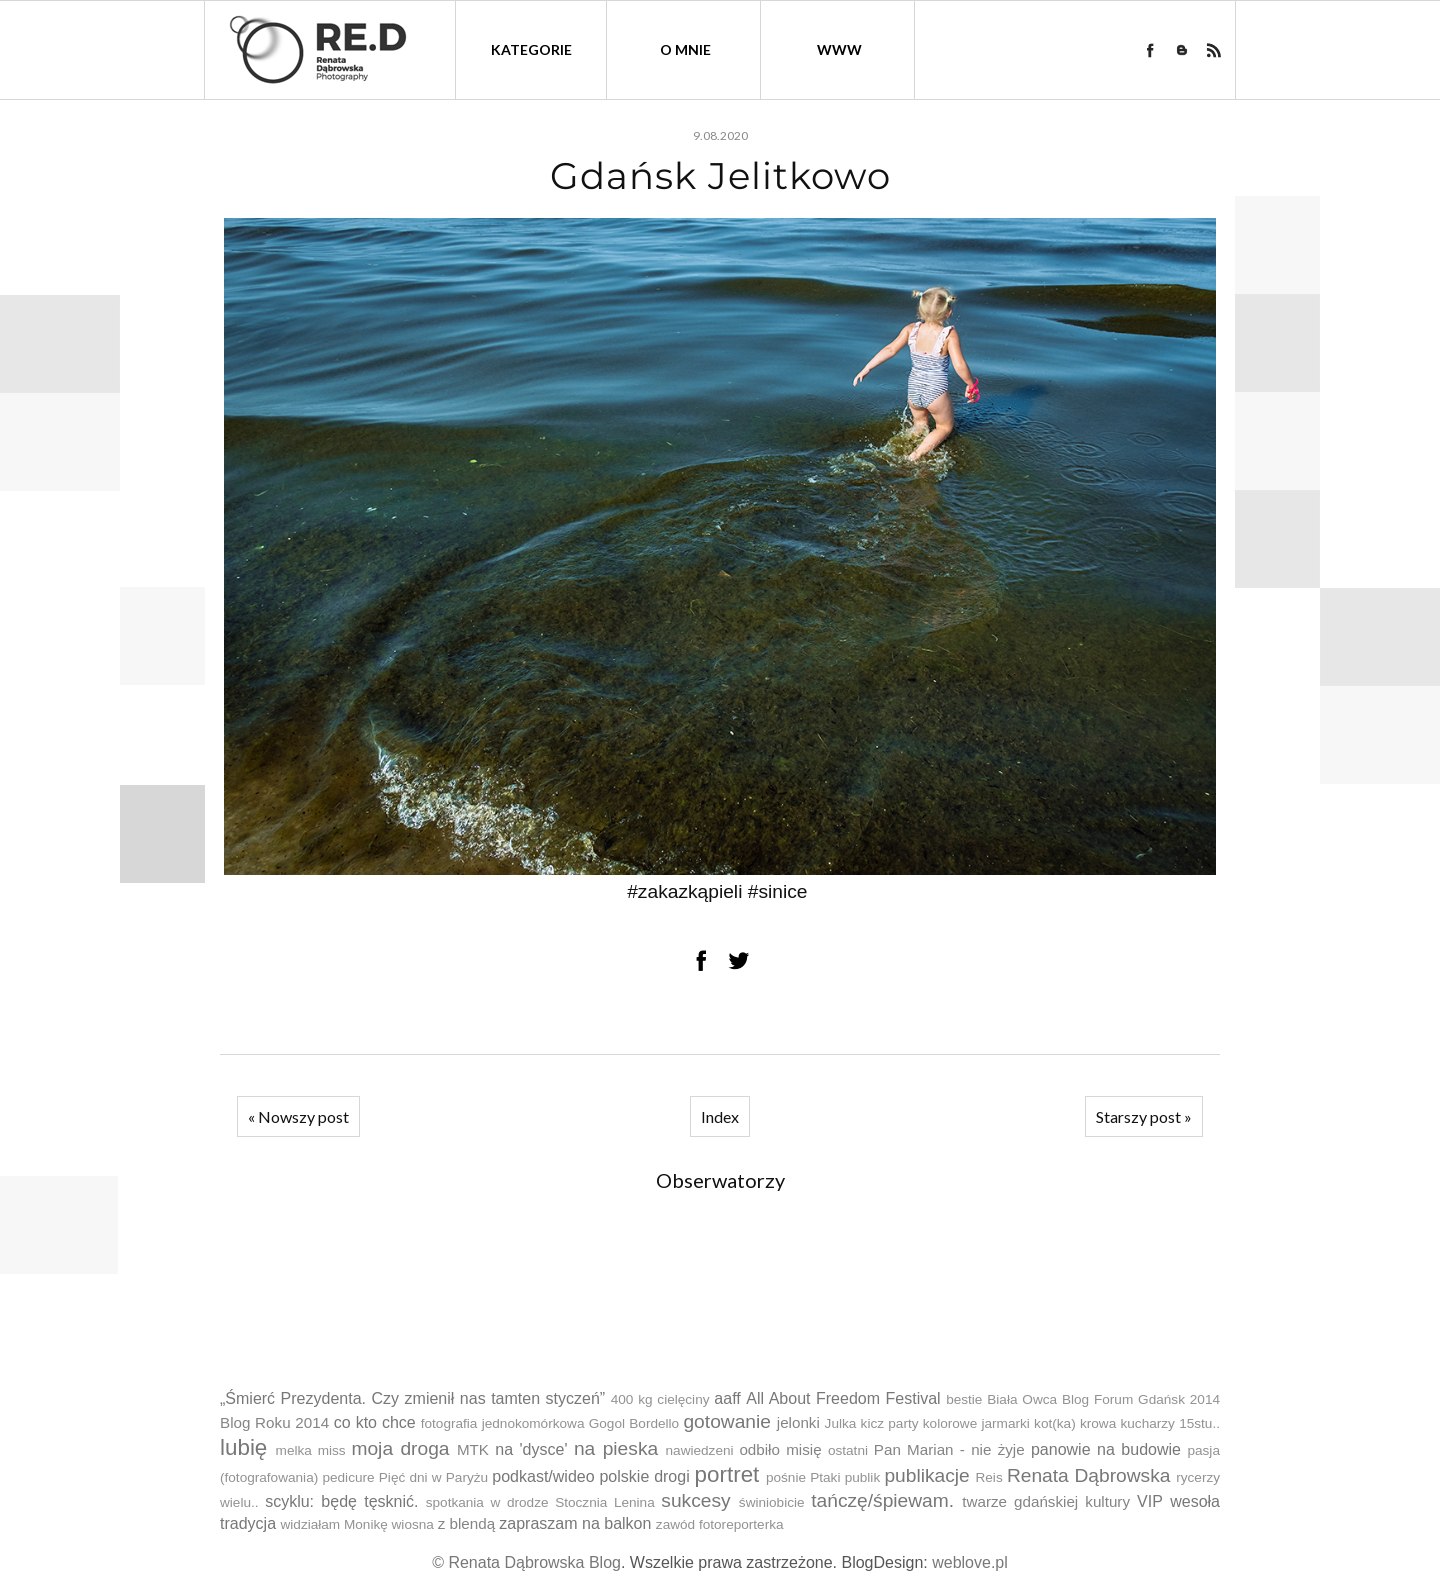 The height and width of the screenshot is (1591, 1440). I want to click on pośnie, so click(786, 1477).